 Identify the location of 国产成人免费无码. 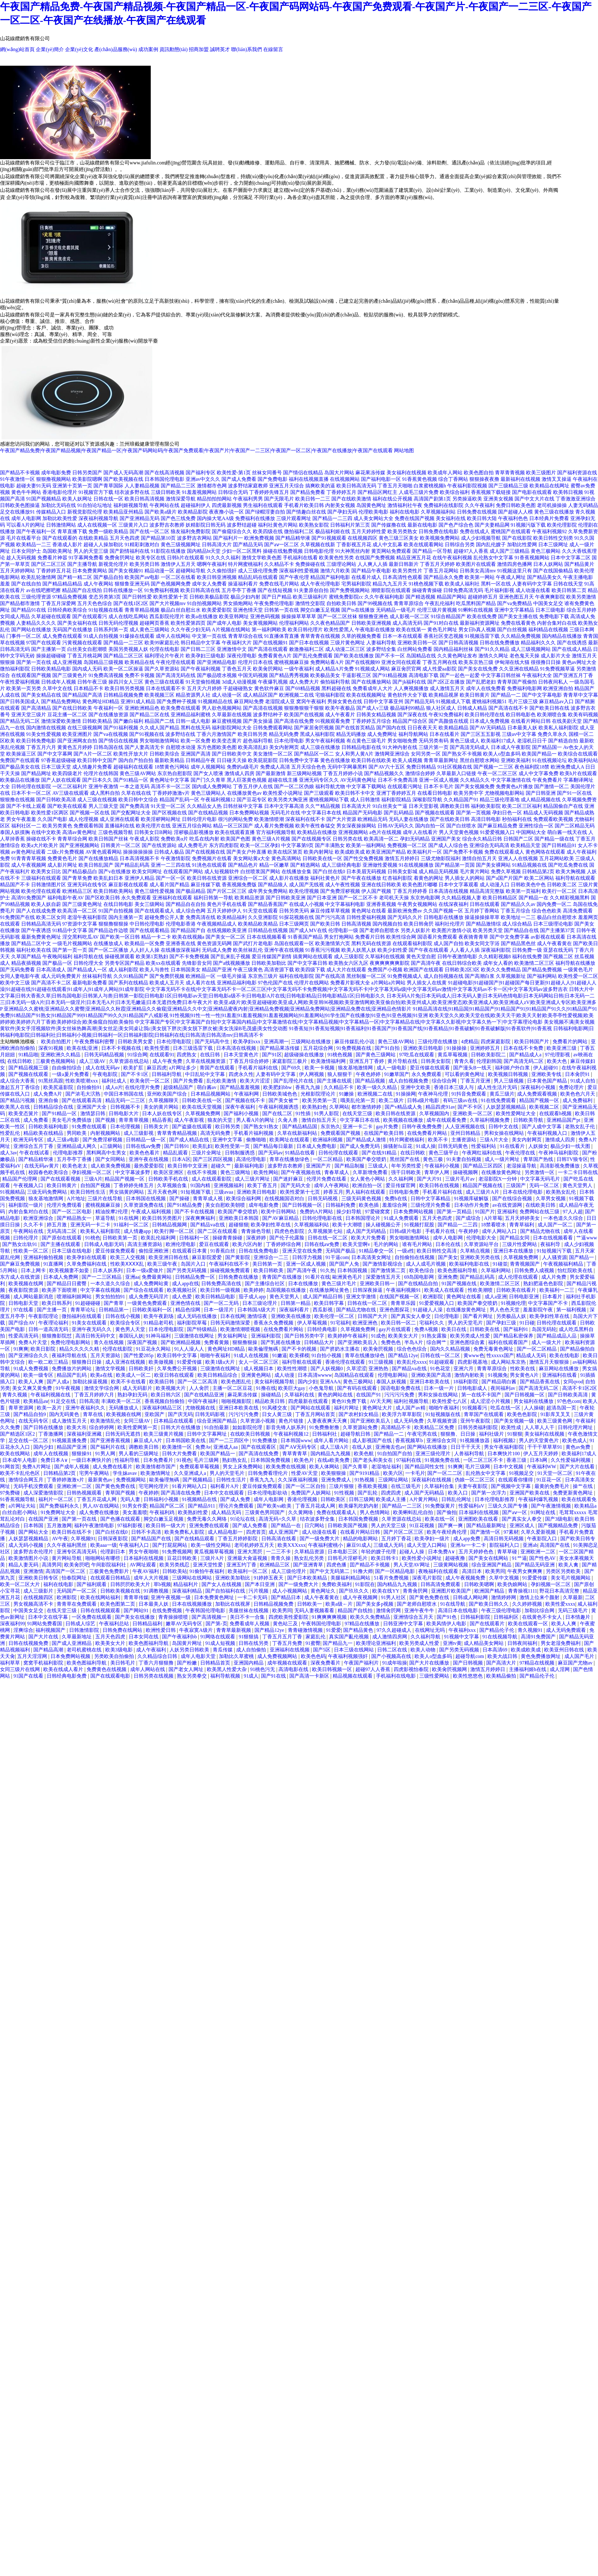
(360, 1146).